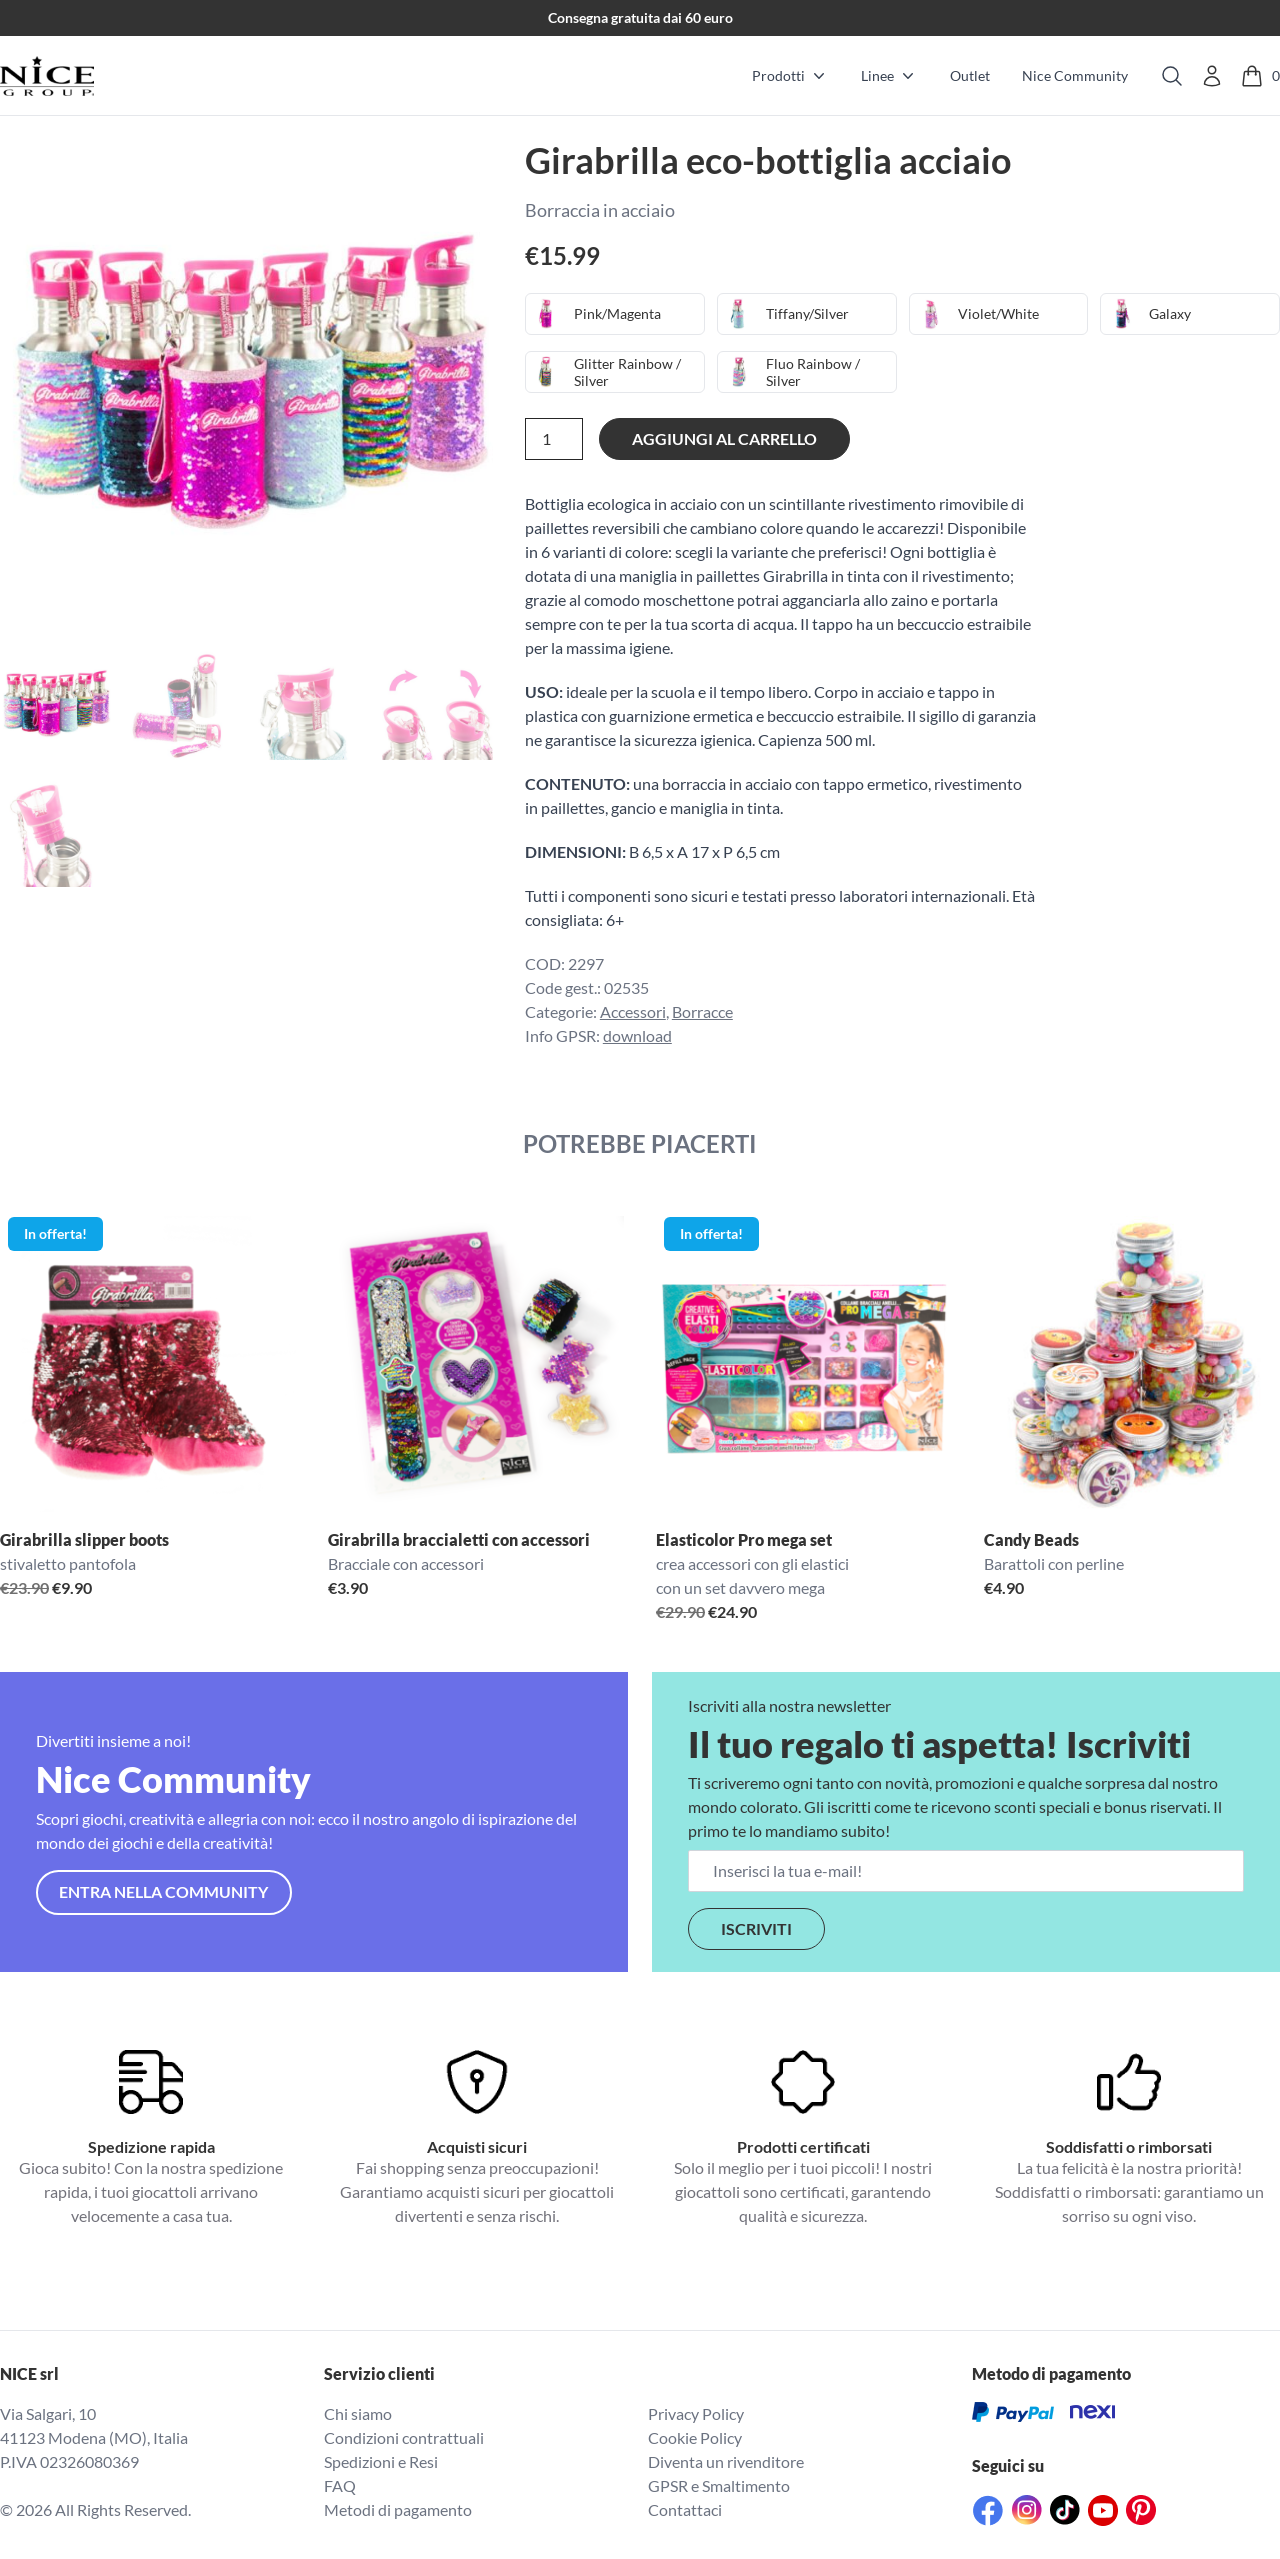 The image size is (1280, 2559). What do you see at coordinates (554, 439) in the screenshot?
I see `[Quantità prodotto]` at bounding box center [554, 439].